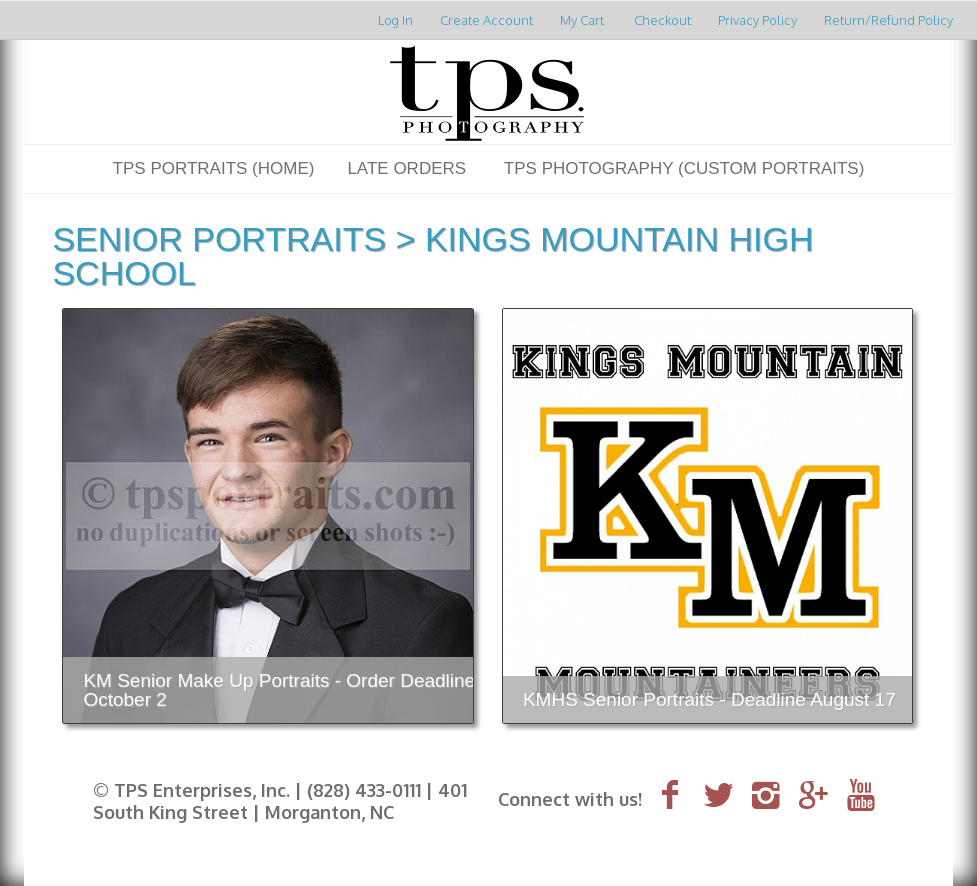 The height and width of the screenshot is (886, 977). I want to click on My Cart, so click(583, 20).